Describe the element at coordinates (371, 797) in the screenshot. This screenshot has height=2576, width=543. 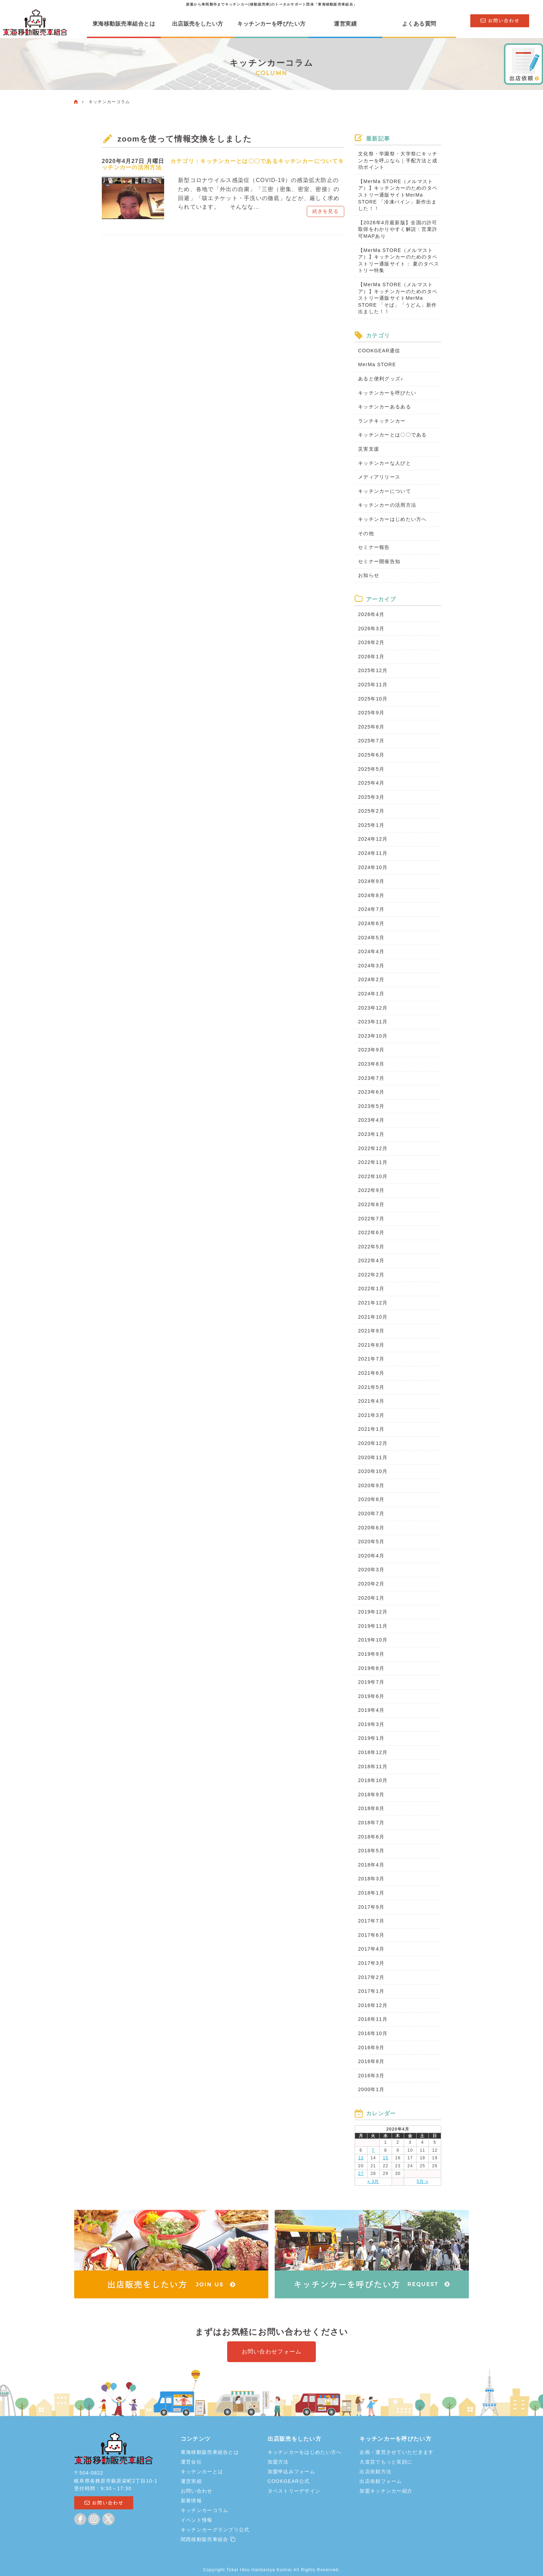
I see `2025年3月` at that location.